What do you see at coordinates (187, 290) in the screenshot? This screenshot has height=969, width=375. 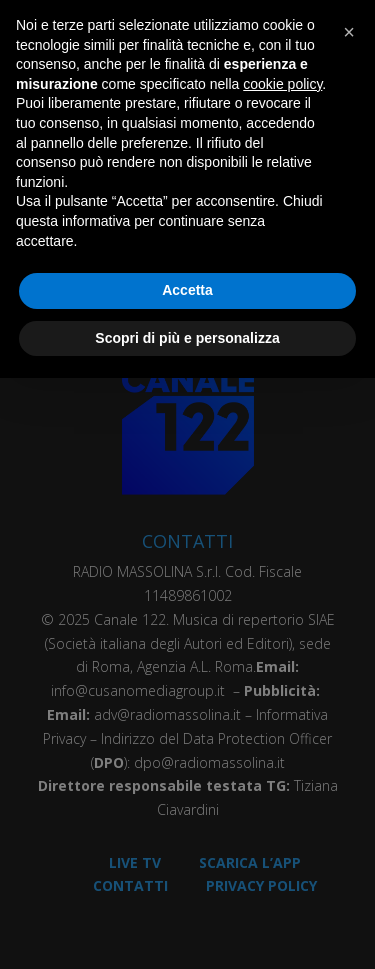 I see `Accetta [button]` at bounding box center [187, 290].